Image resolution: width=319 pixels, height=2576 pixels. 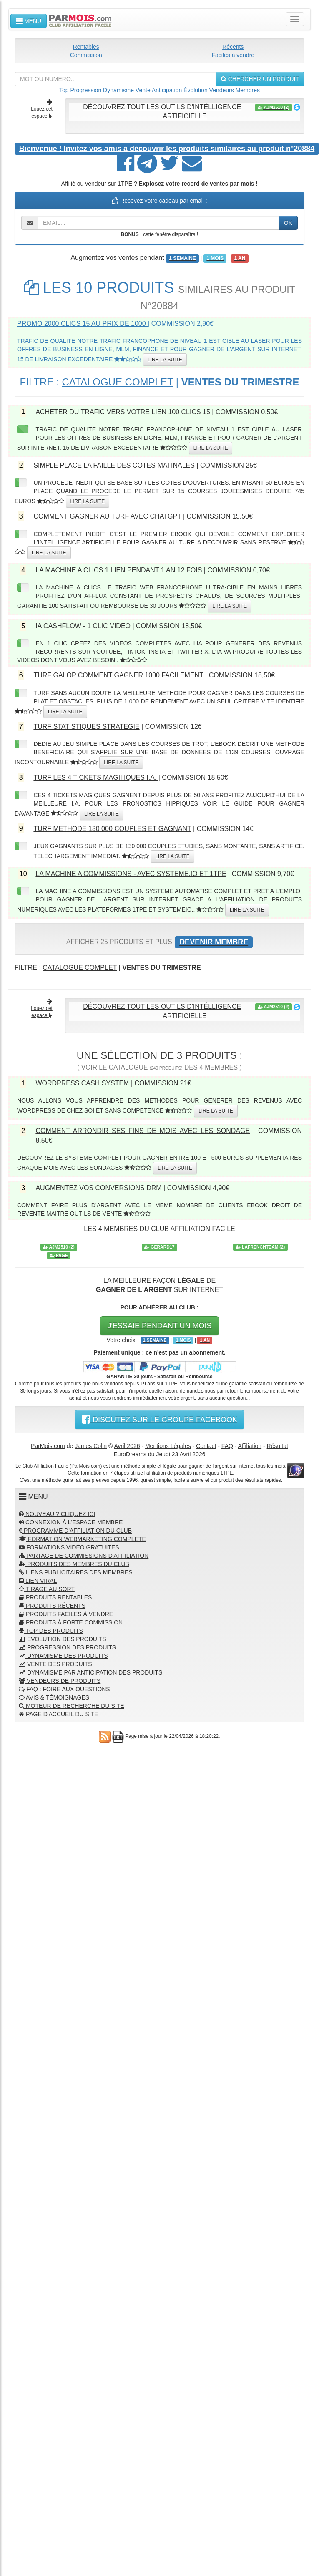 What do you see at coordinates (62, 1639) in the screenshot?
I see `EVOLUTION DES PRODUITS` at bounding box center [62, 1639].